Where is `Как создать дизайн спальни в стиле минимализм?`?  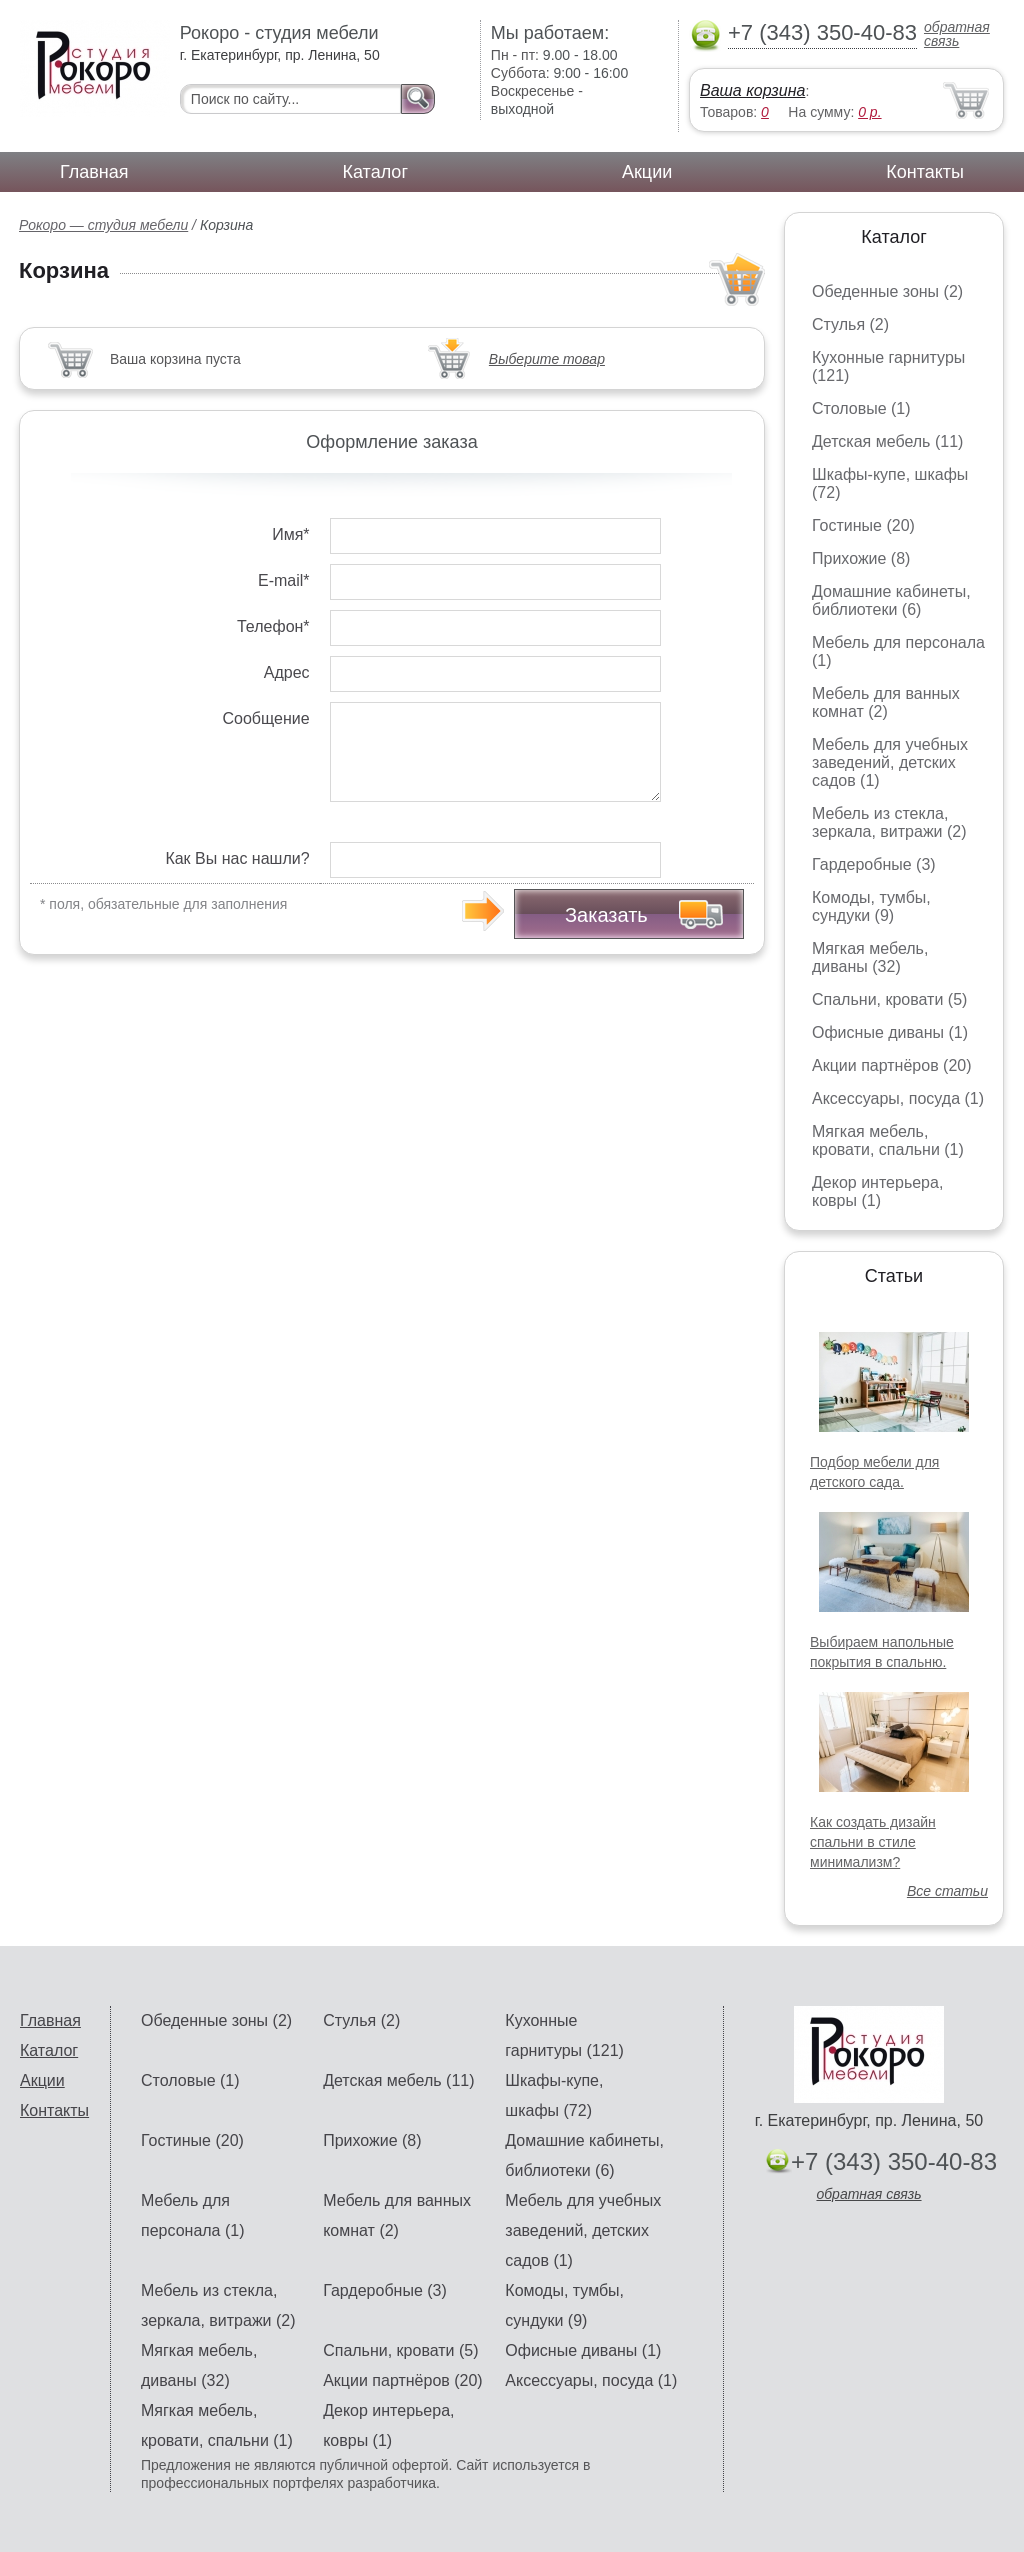 Как создать дизайн спальни в стиле минимализм? is located at coordinates (873, 1842).